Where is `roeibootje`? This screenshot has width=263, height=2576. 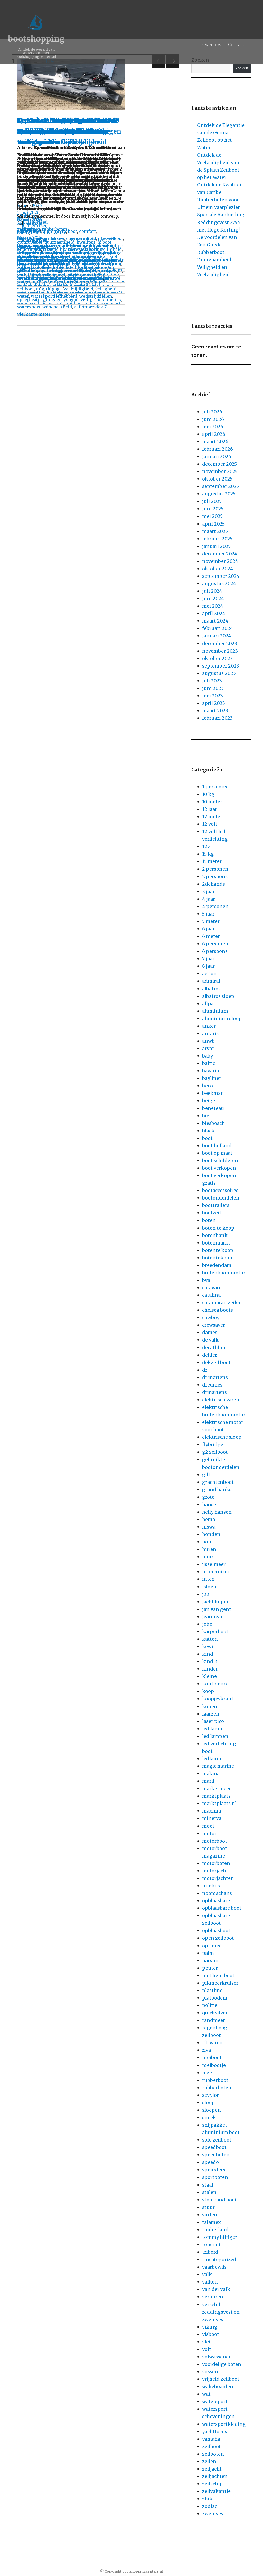
roeibootje is located at coordinates (214, 2065).